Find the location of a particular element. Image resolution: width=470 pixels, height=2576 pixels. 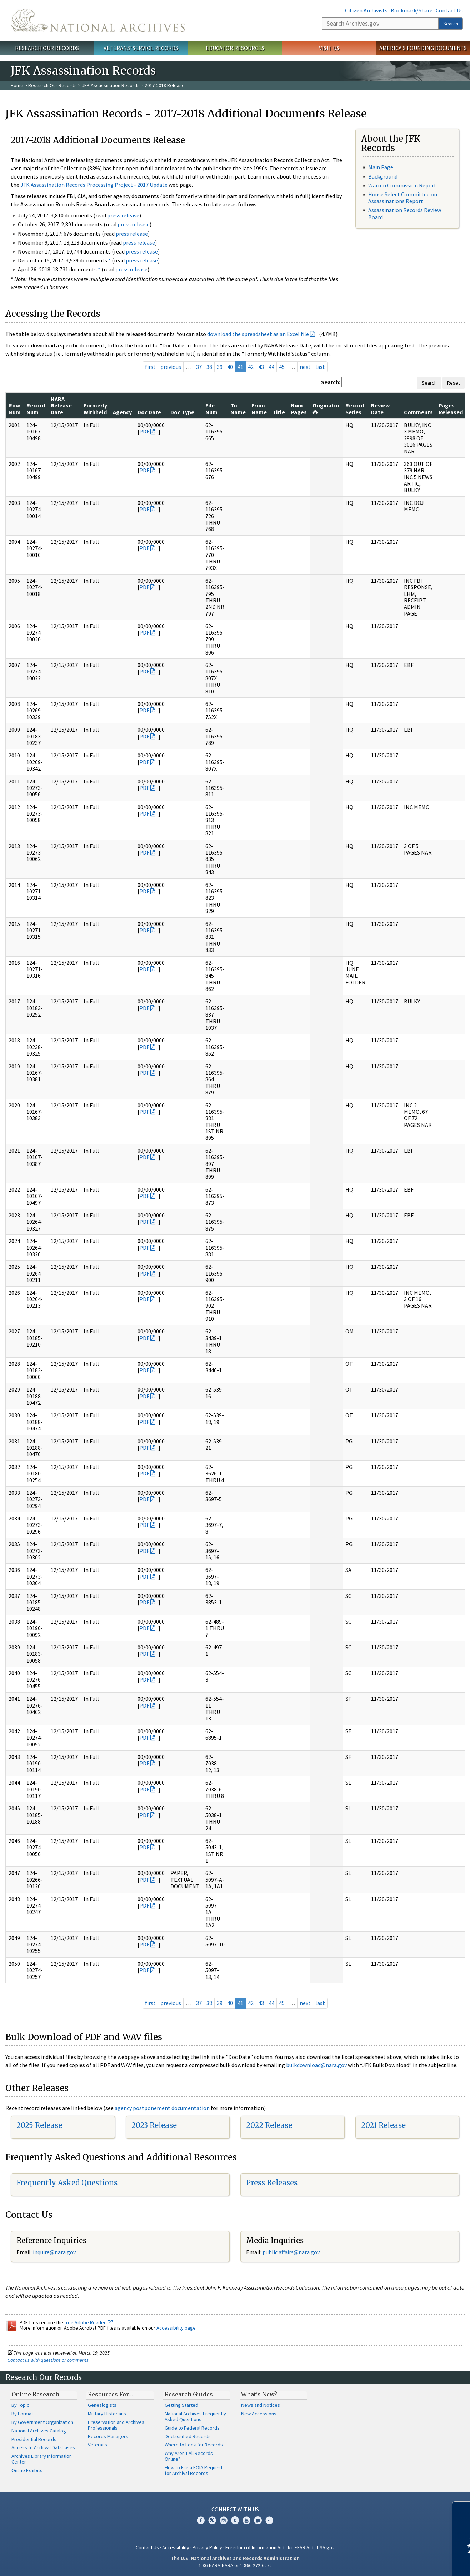

Record Series is located at coordinates (354, 408).